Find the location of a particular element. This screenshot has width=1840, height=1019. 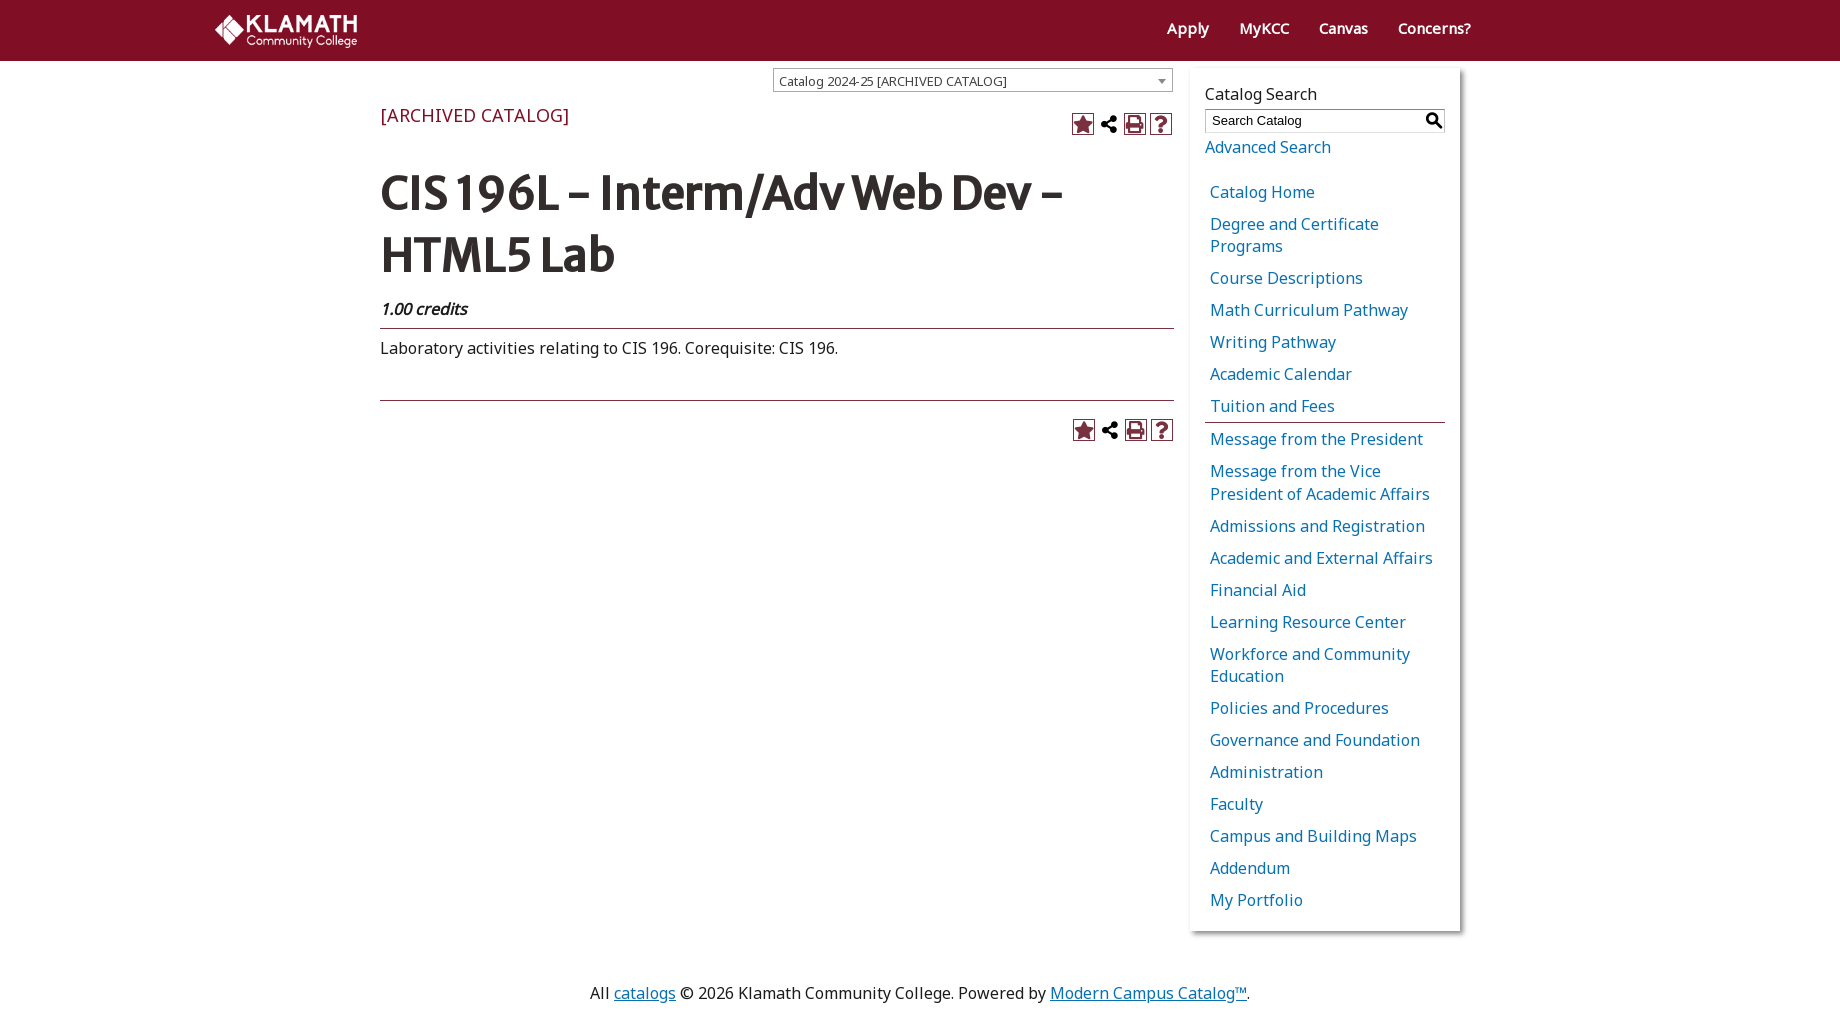

Addendum is located at coordinates (1250, 868).